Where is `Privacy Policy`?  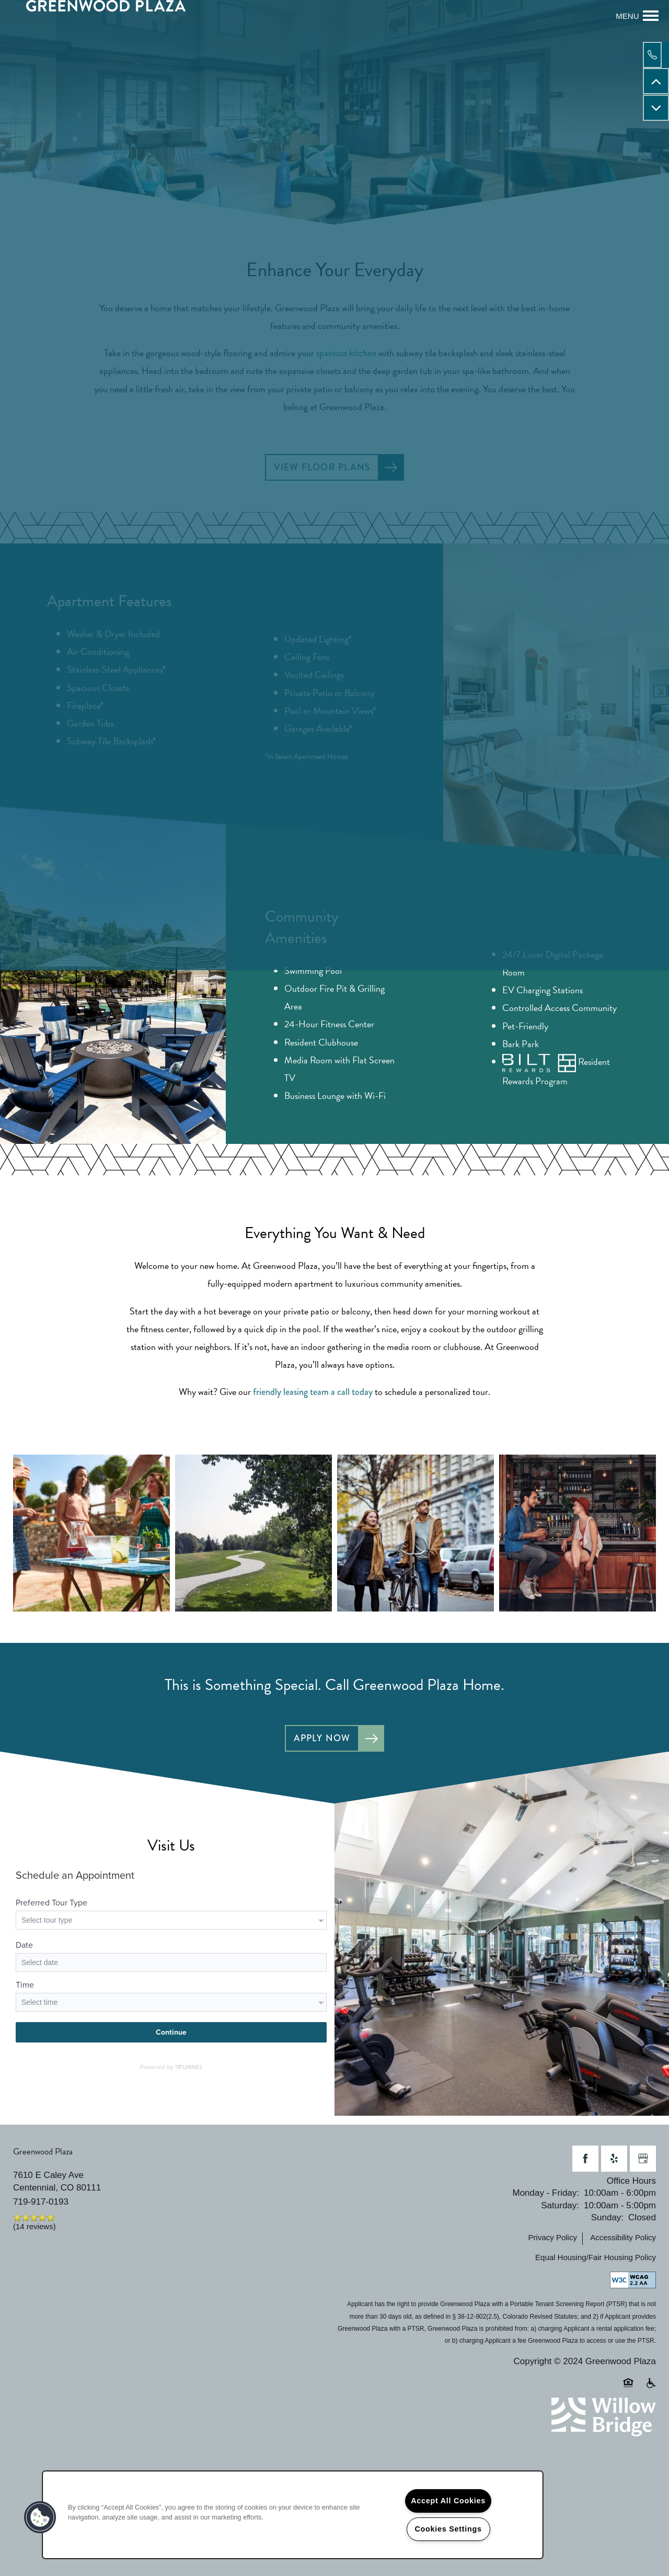
Privacy Policy is located at coordinates (552, 2241).